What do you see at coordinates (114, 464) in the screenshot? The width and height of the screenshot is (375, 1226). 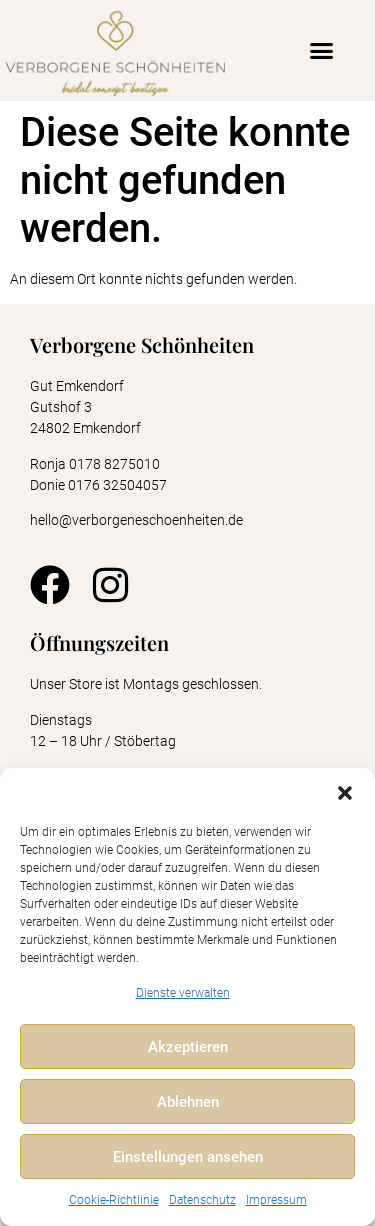 I see `0178 8275010` at bounding box center [114, 464].